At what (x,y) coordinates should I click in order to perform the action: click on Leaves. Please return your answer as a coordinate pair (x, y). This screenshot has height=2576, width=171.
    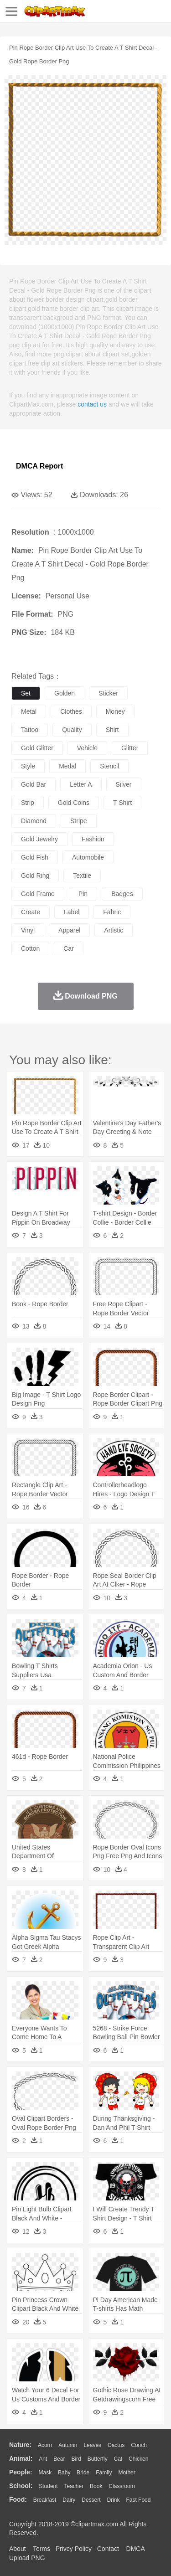
    Looking at the image, I should click on (92, 2445).